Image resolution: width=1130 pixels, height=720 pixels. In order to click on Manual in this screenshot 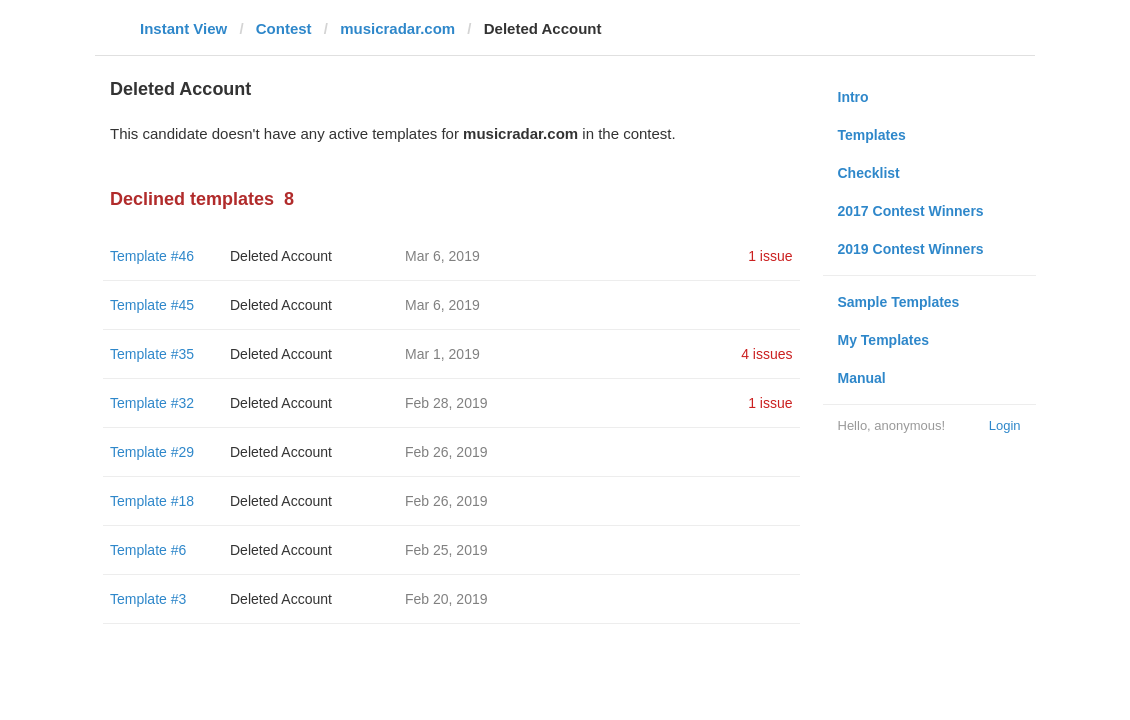, I will do `click(862, 378)`.